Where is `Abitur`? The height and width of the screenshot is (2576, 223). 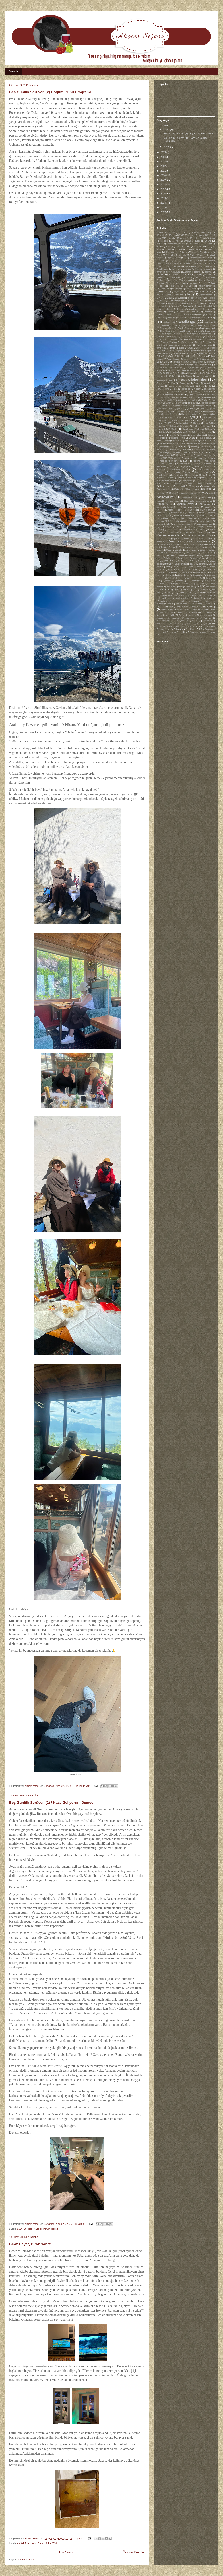 Abitur is located at coordinates (159, 255).